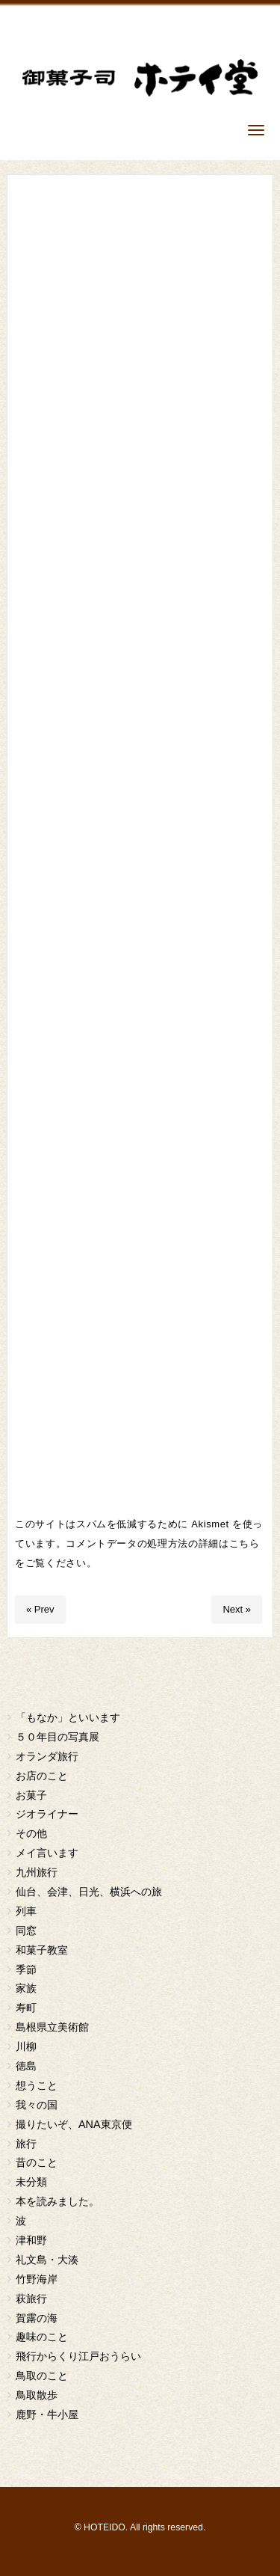 The image size is (280, 2576). I want to click on 鳥取のこと, so click(42, 2376).